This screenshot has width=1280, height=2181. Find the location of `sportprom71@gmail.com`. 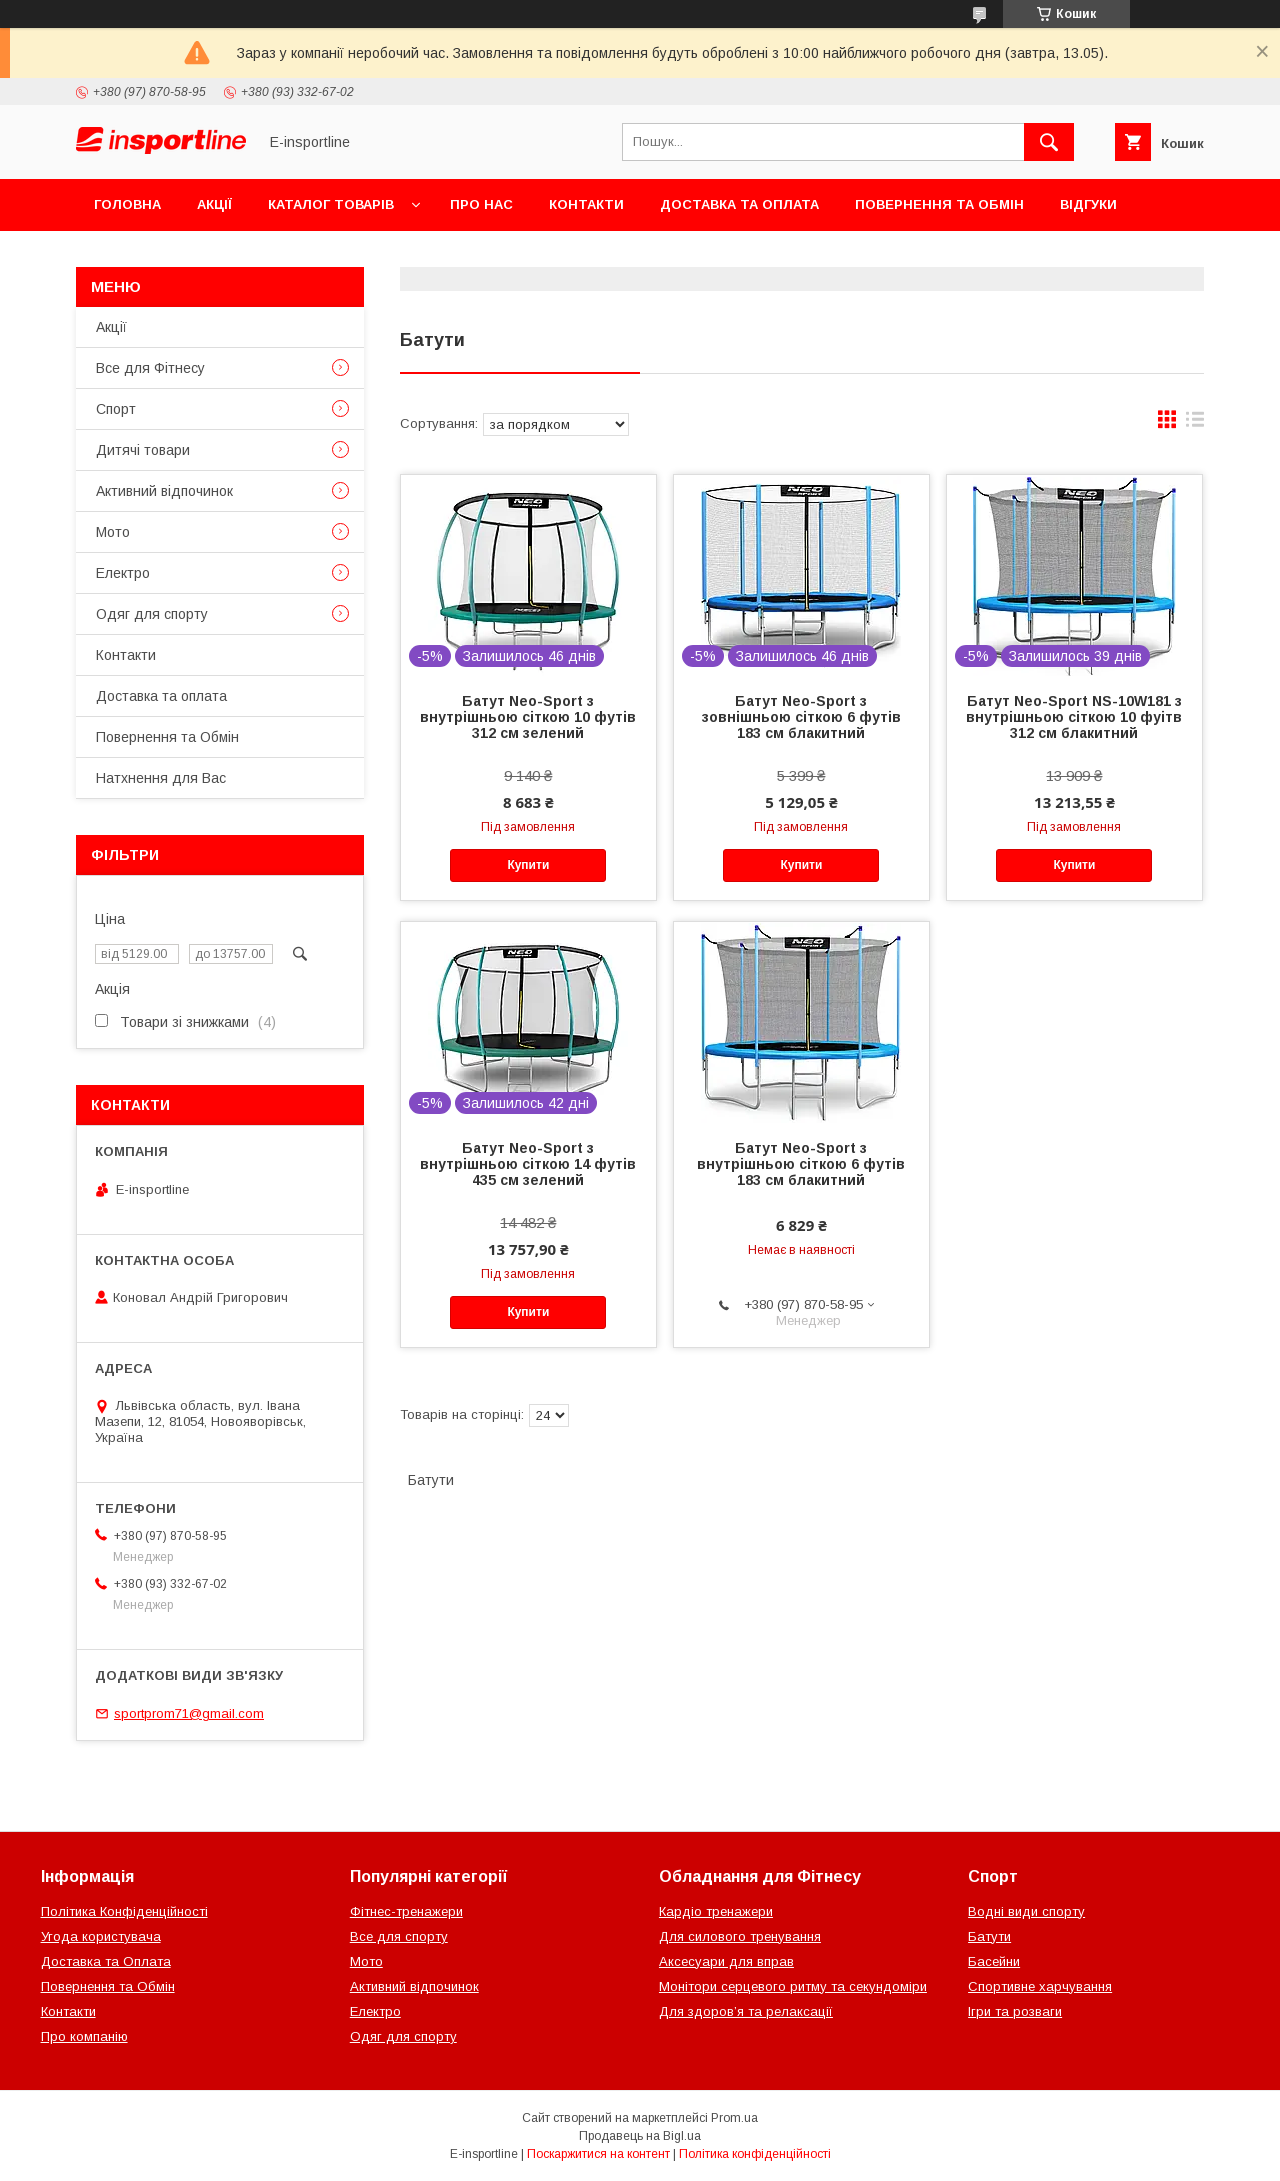

sportprom71@gmail.com is located at coordinates (189, 1713).